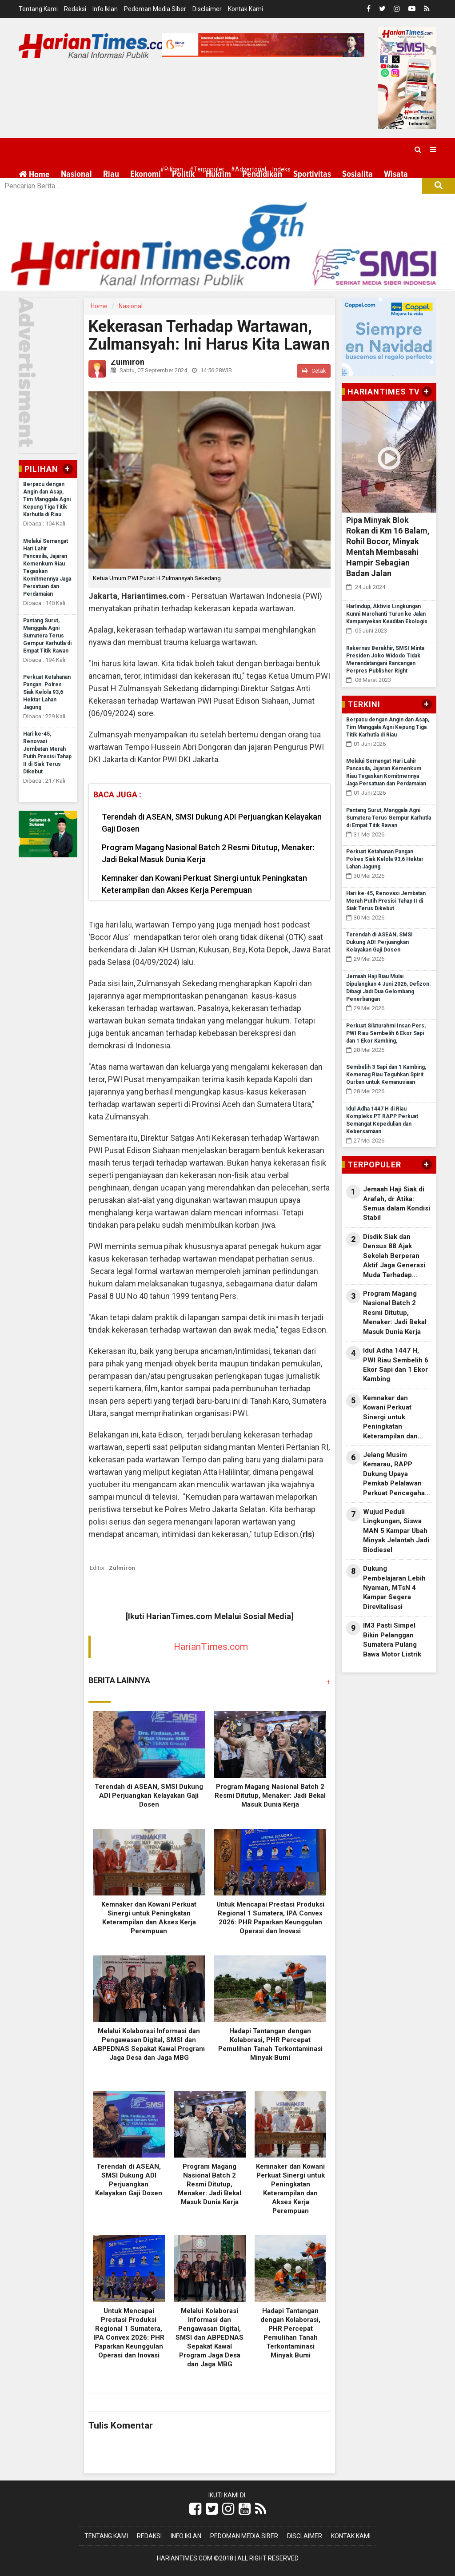 This screenshot has width=455, height=2576. What do you see at coordinates (394, 1256) in the screenshot?
I see `Disdik Siak dan Densus 88 Ajak Sekolah Berperan Aktif Jaga Generasi Muda Terhadap Pengaruh Paham Radikal` at bounding box center [394, 1256].